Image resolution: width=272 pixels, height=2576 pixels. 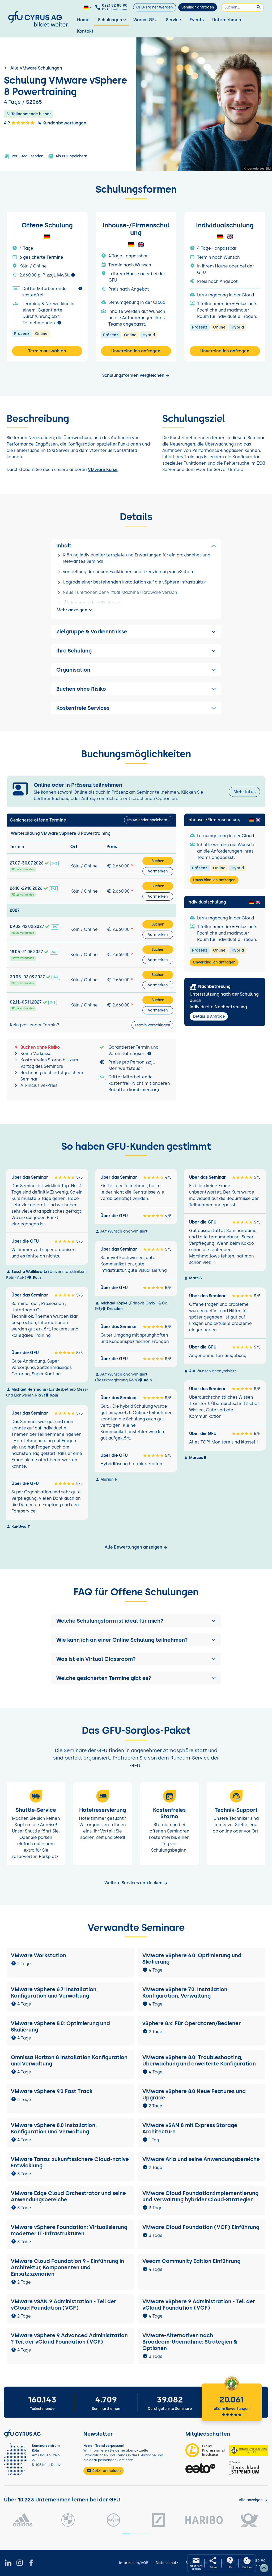 What do you see at coordinates (112, 19) in the screenshot?
I see `Schulungen` at bounding box center [112, 19].